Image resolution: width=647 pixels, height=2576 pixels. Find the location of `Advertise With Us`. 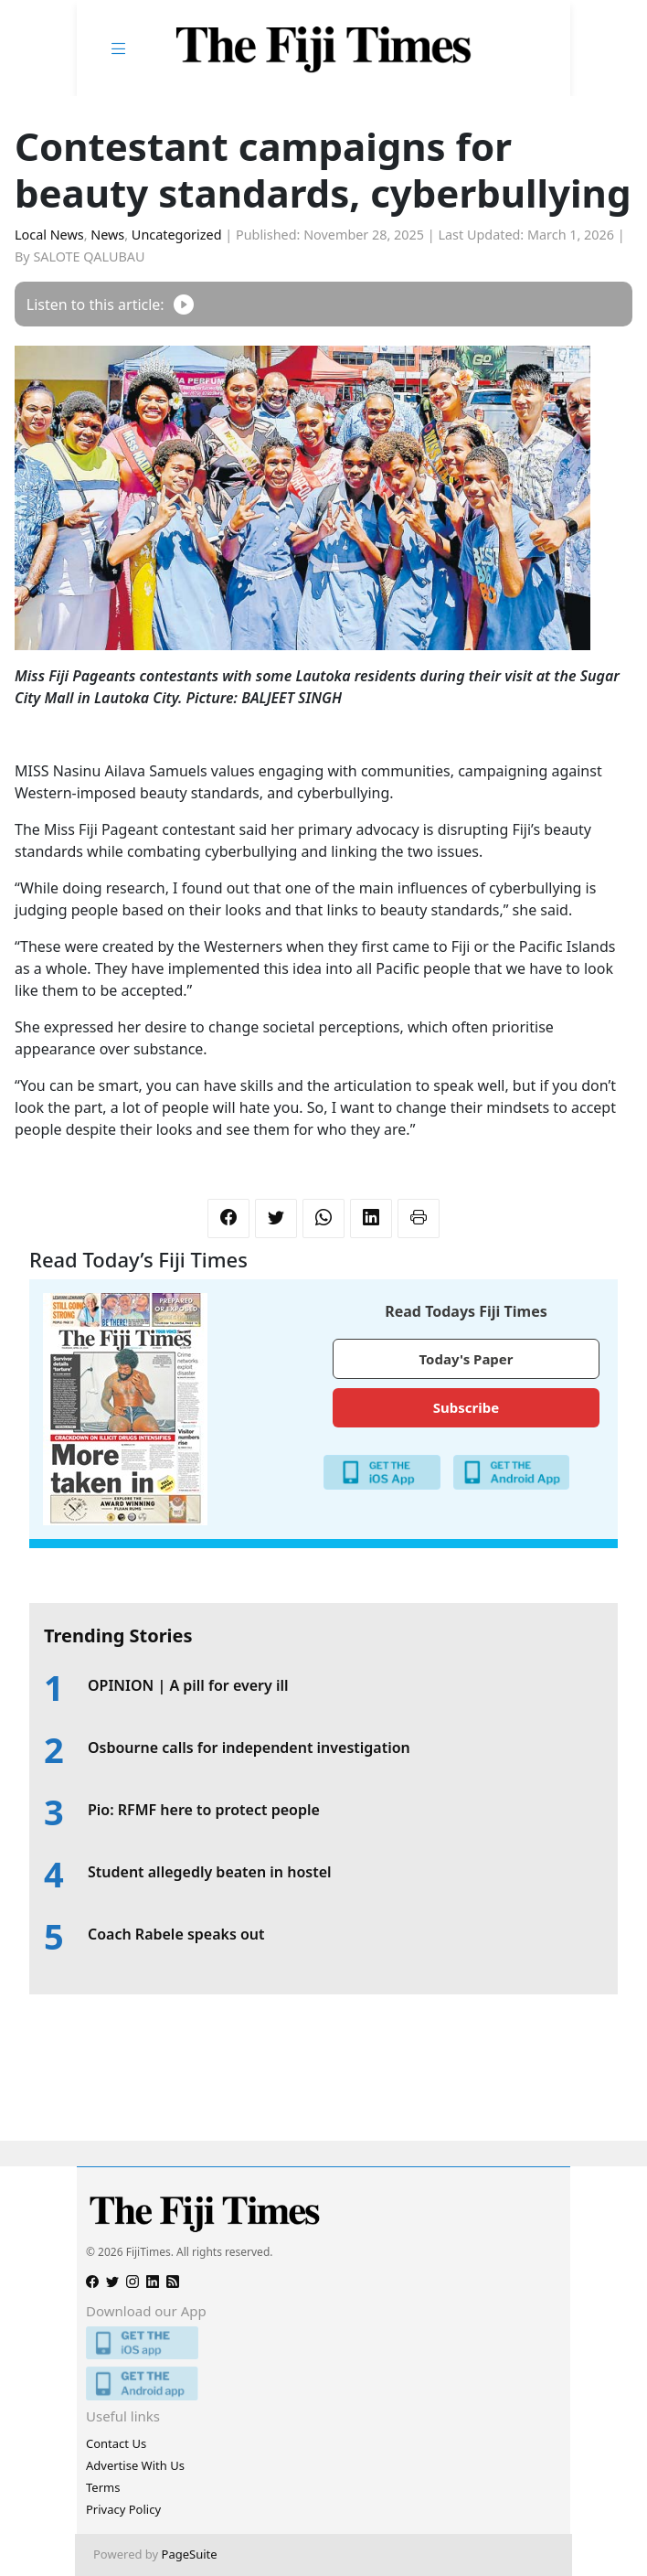

Advertise With Us is located at coordinates (135, 2465).